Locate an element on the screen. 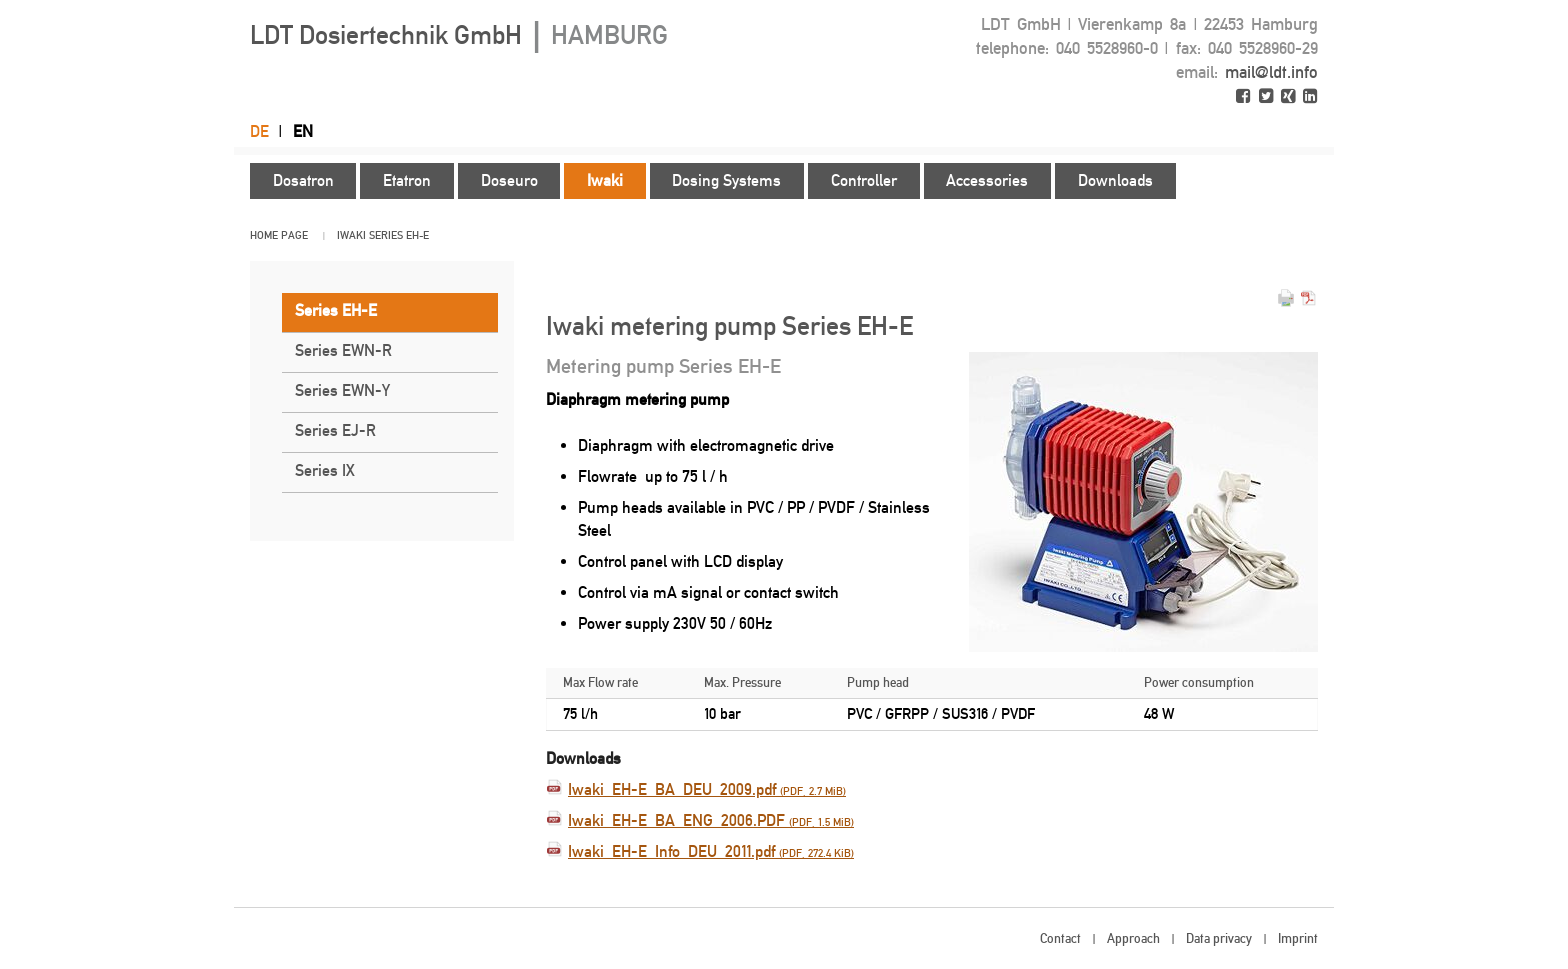  mail@ldt.info is located at coordinates (1271, 72).